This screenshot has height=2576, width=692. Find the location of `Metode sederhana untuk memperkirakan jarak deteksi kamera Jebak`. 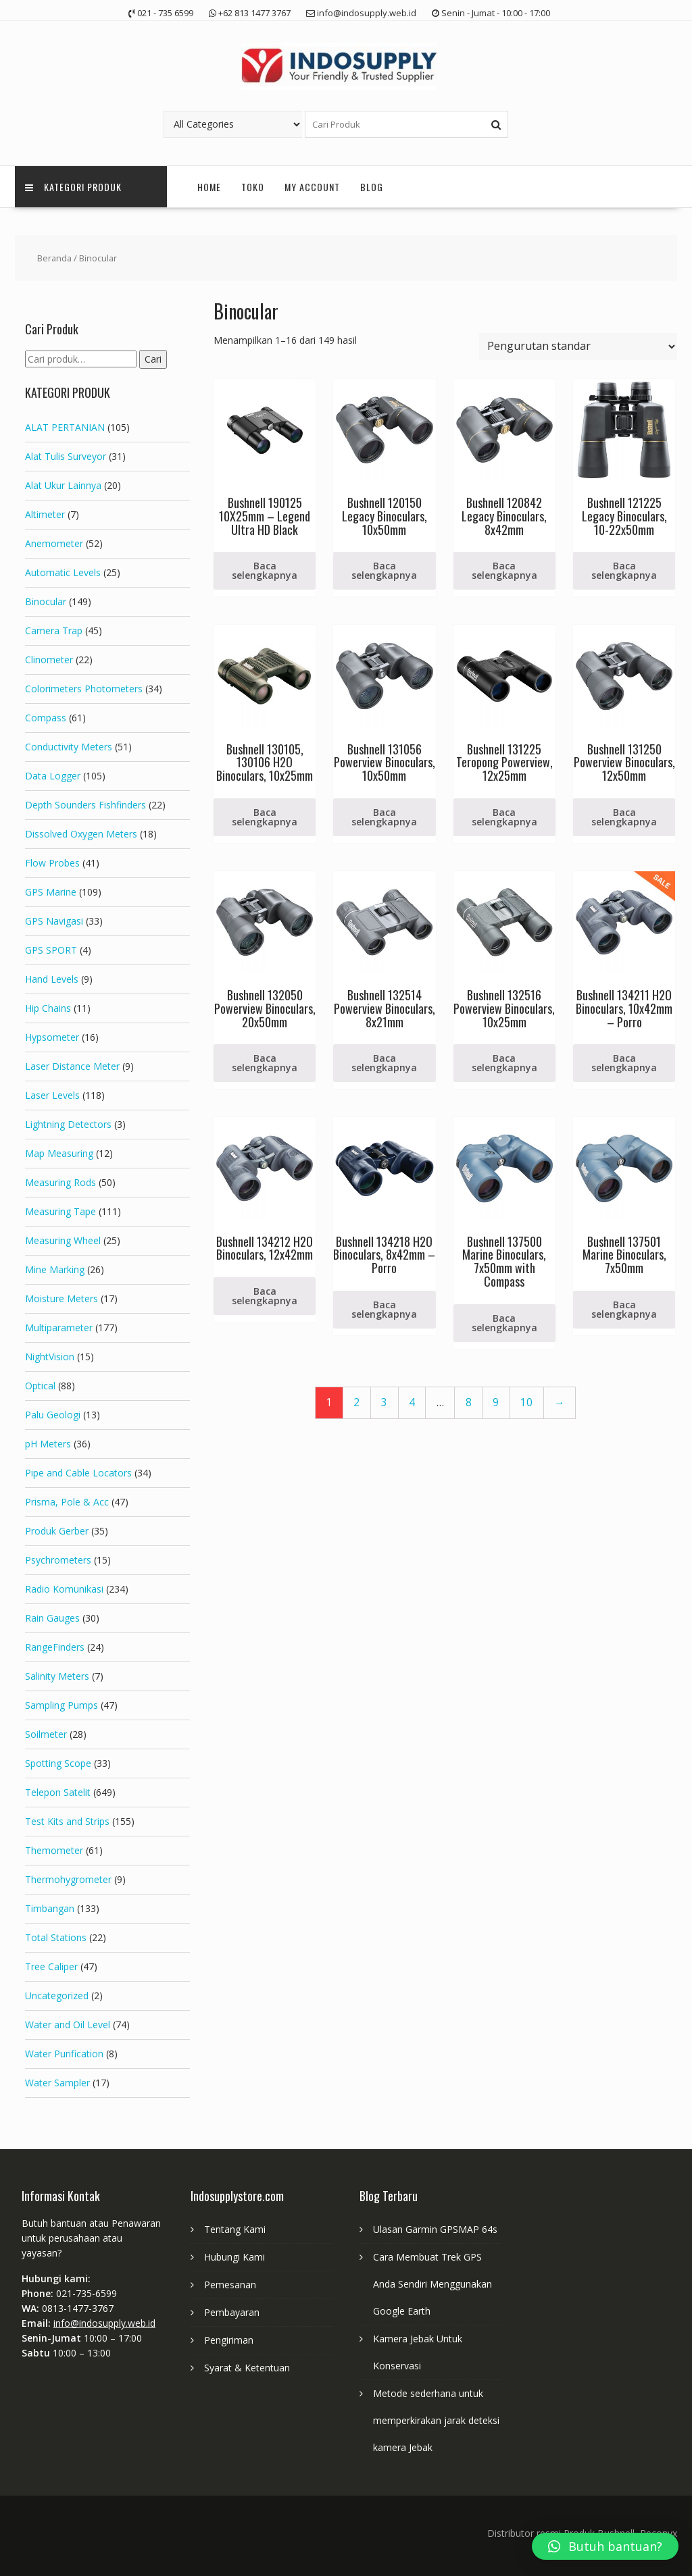

Metode sederhana untuk memperkirakan jarak deteksi kamera Jebak is located at coordinates (436, 2420).